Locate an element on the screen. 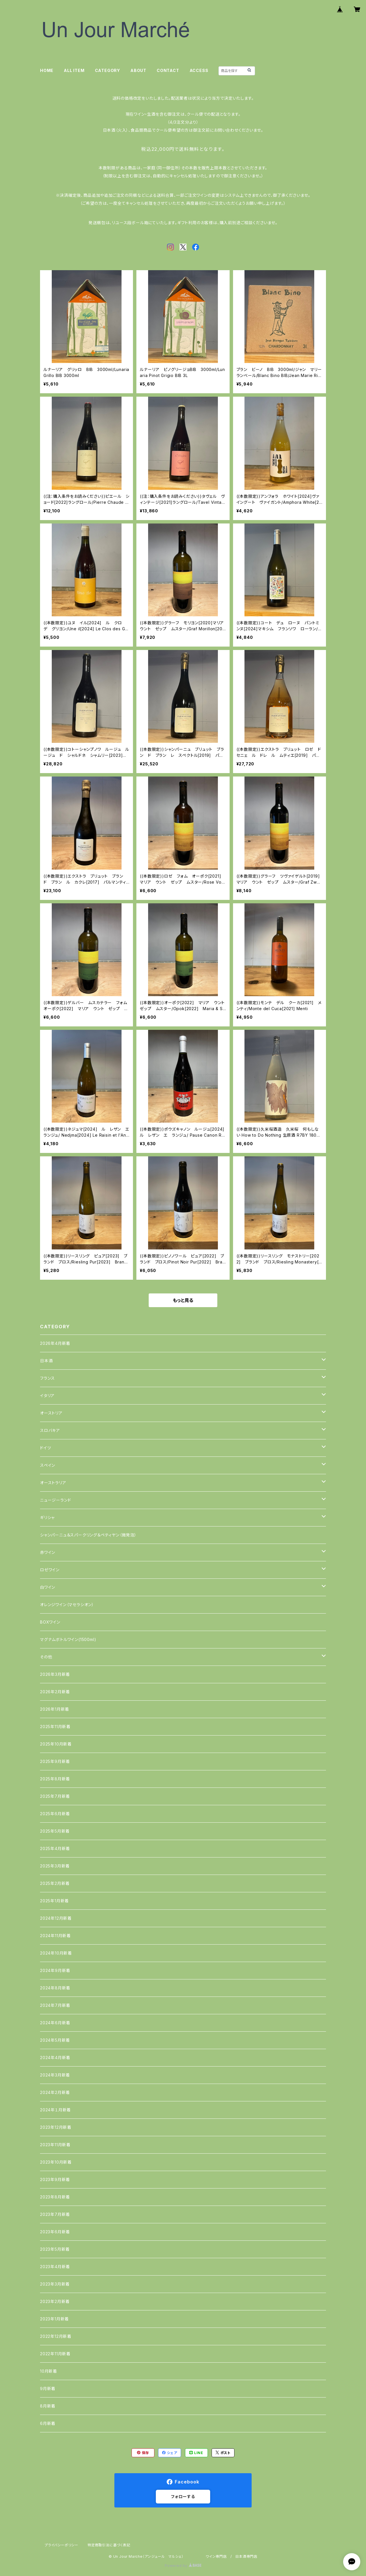 This screenshot has width=366, height=2576. 2023年3月新着 is located at coordinates (55, 2284).